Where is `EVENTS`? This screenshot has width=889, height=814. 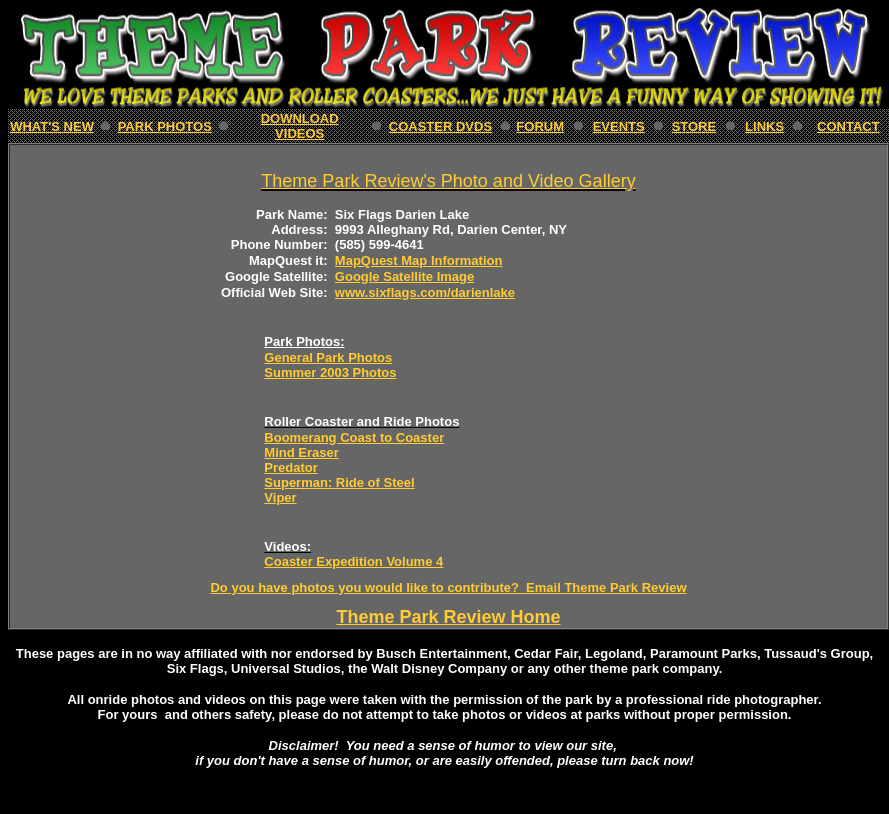 EVENTS is located at coordinates (619, 126).